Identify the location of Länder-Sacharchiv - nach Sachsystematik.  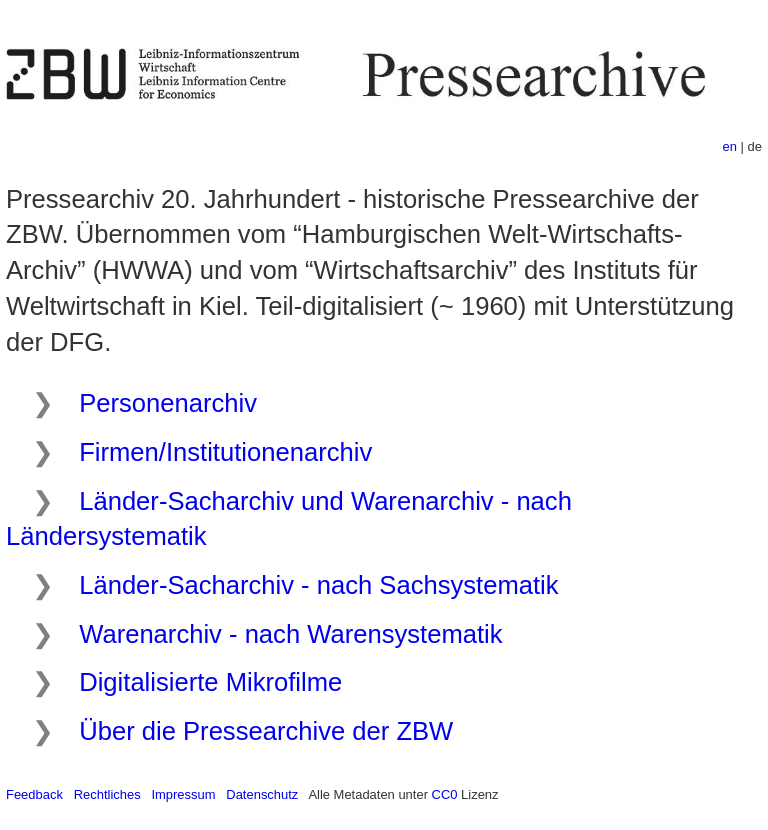
(318, 585).